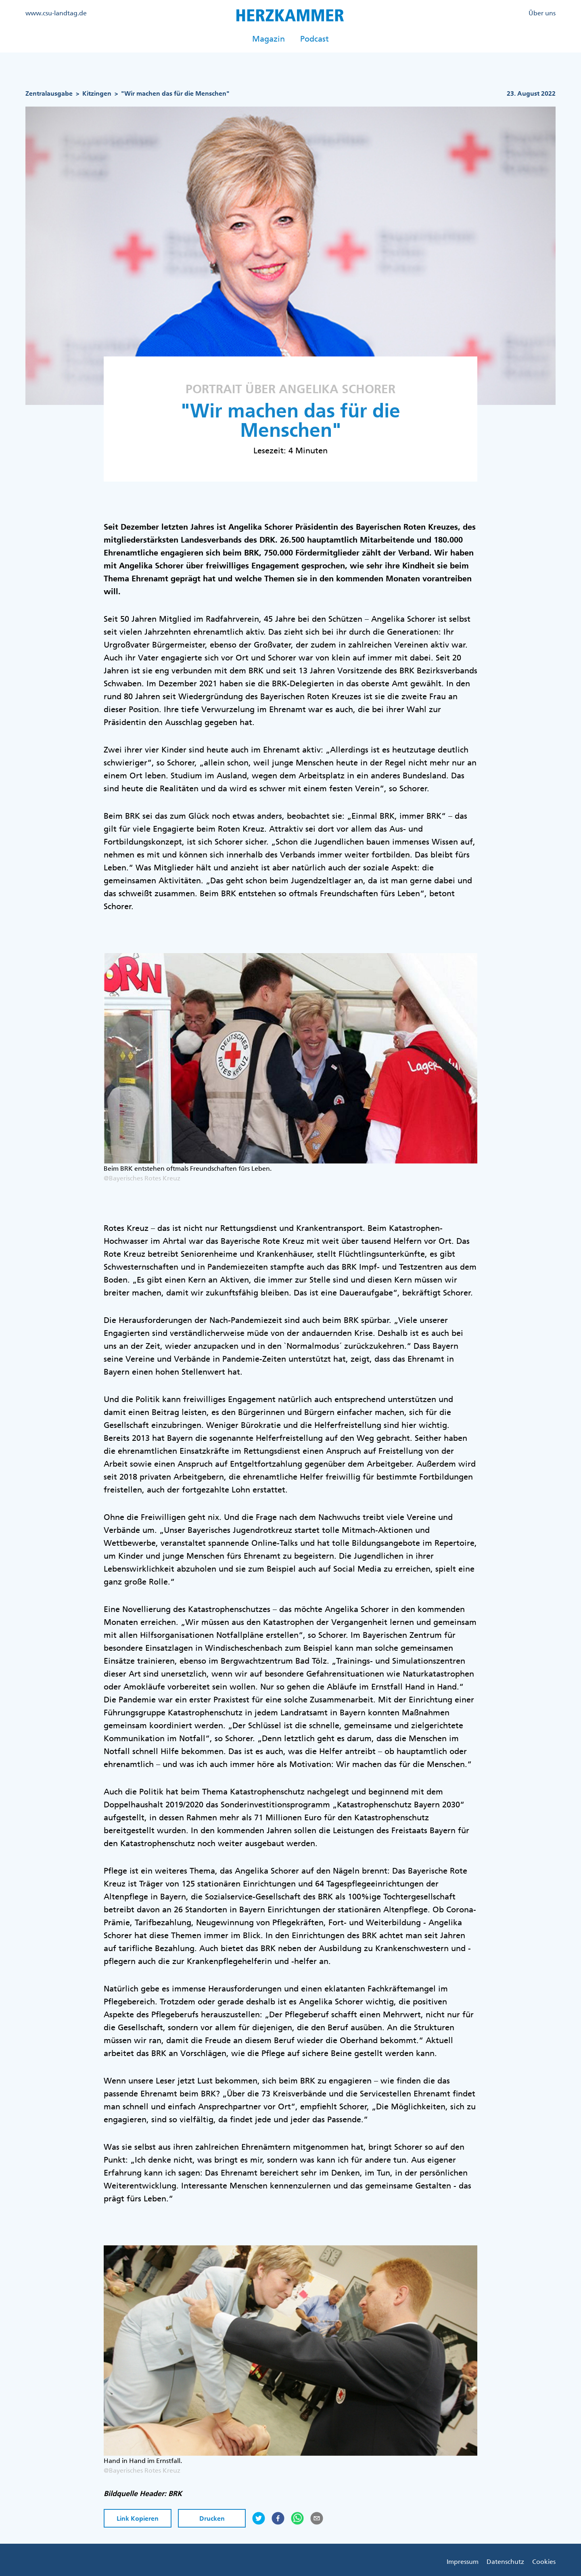 The image size is (581, 2576). What do you see at coordinates (268, 39) in the screenshot?
I see `Magazin` at bounding box center [268, 39].